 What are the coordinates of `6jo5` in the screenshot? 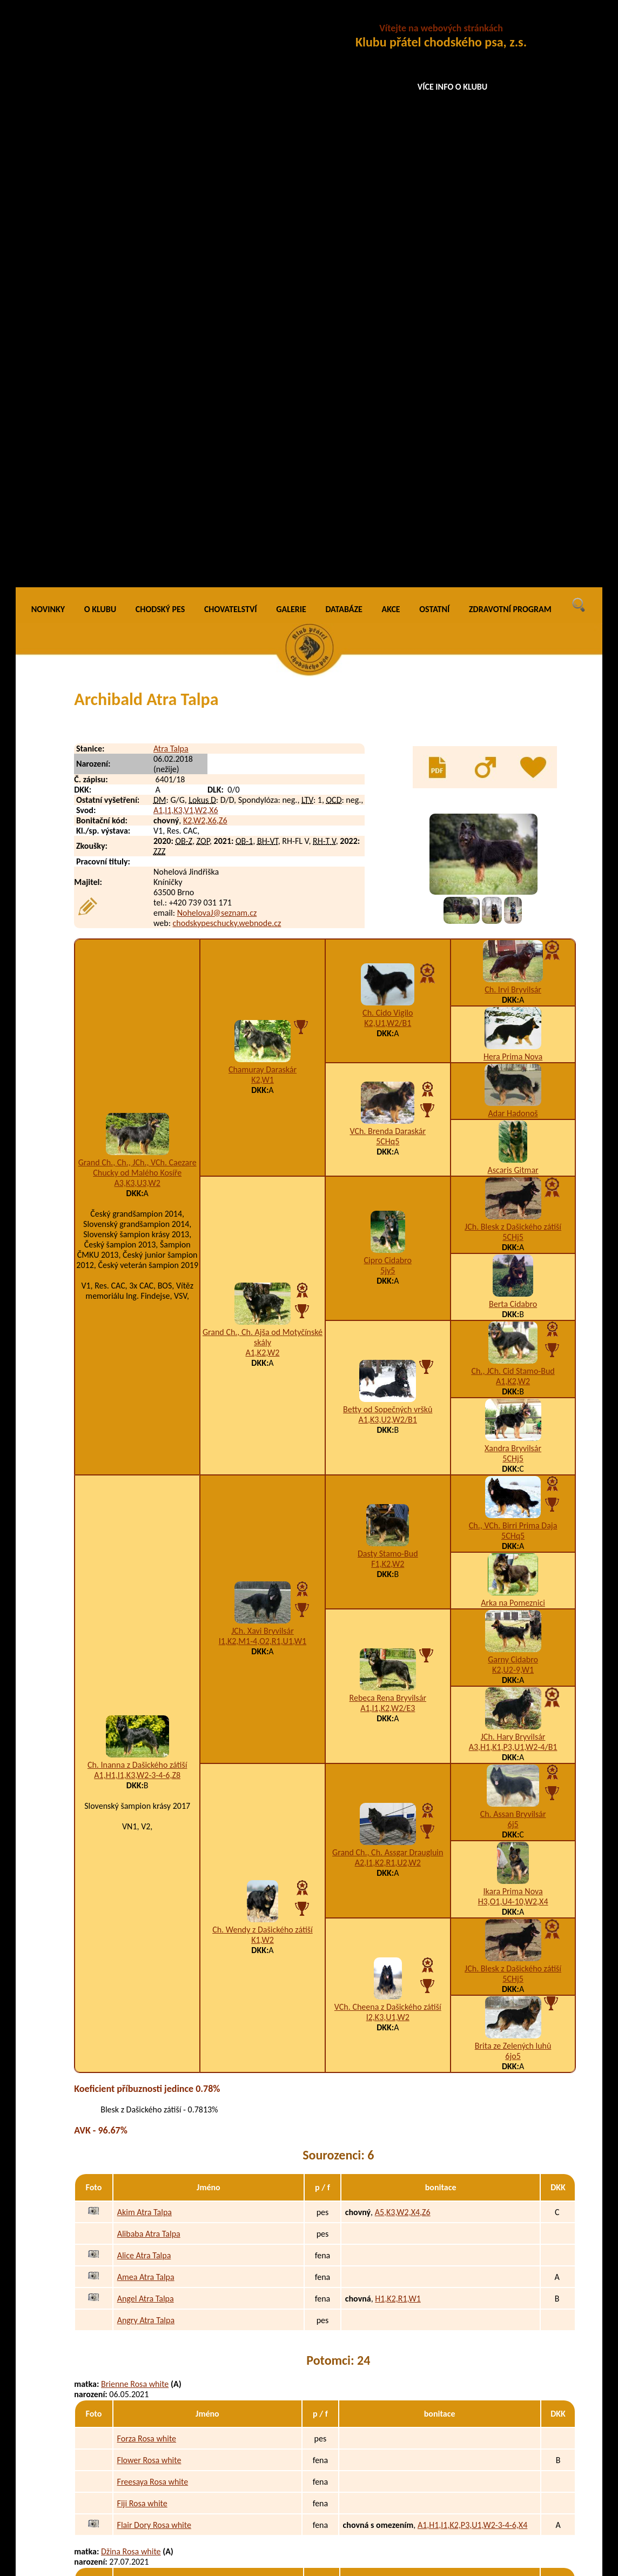 It's located at (512, 1479).